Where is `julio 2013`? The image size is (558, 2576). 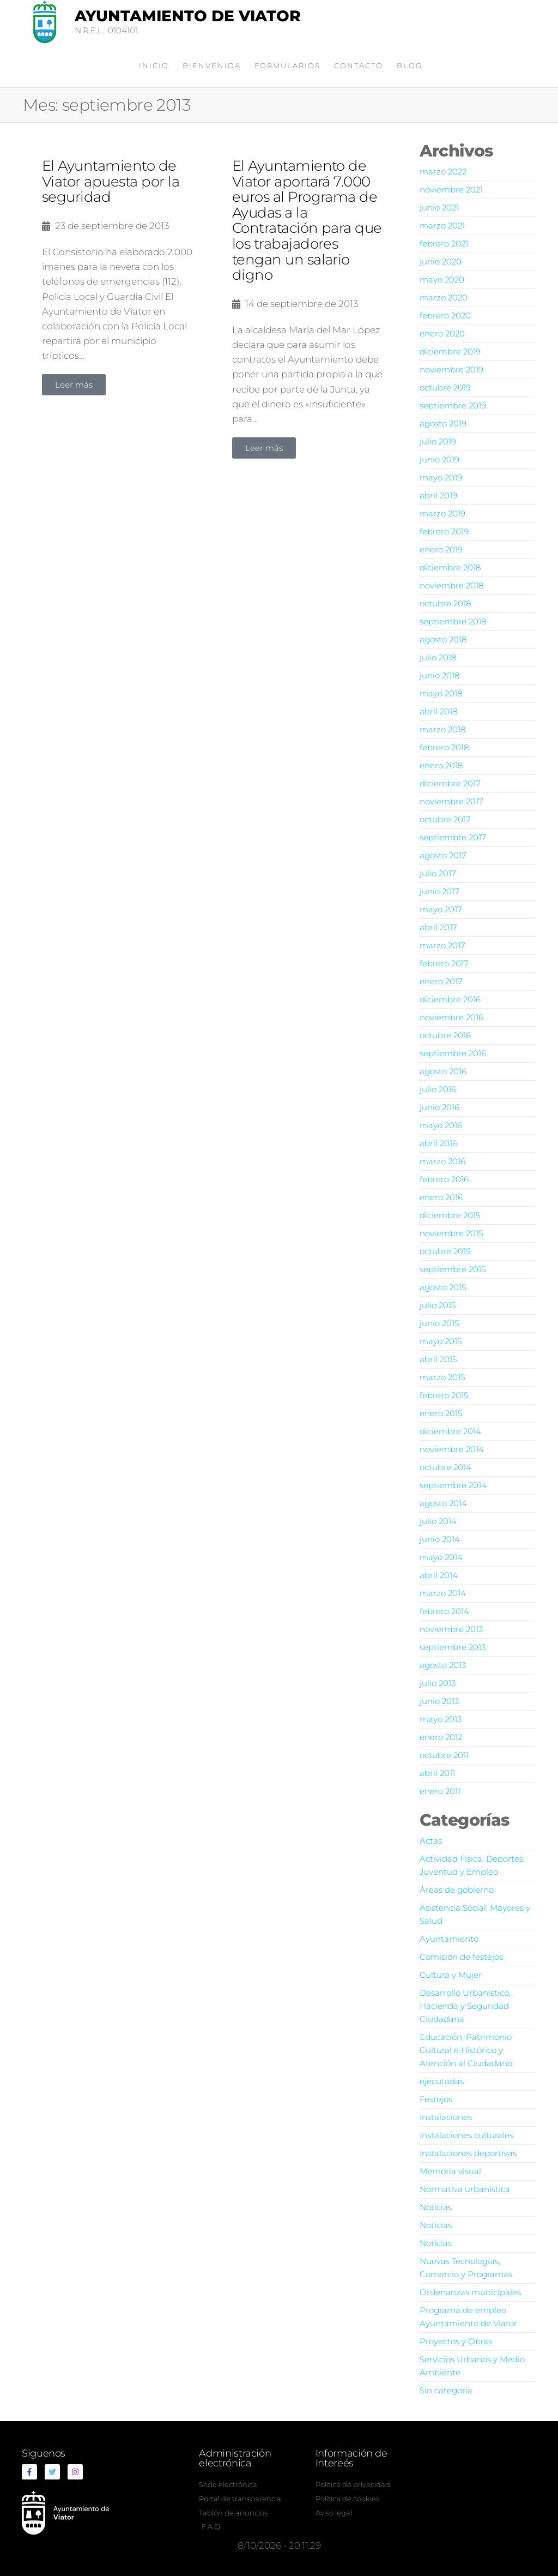 julio 2013 is located at coordinates (438, 1683).